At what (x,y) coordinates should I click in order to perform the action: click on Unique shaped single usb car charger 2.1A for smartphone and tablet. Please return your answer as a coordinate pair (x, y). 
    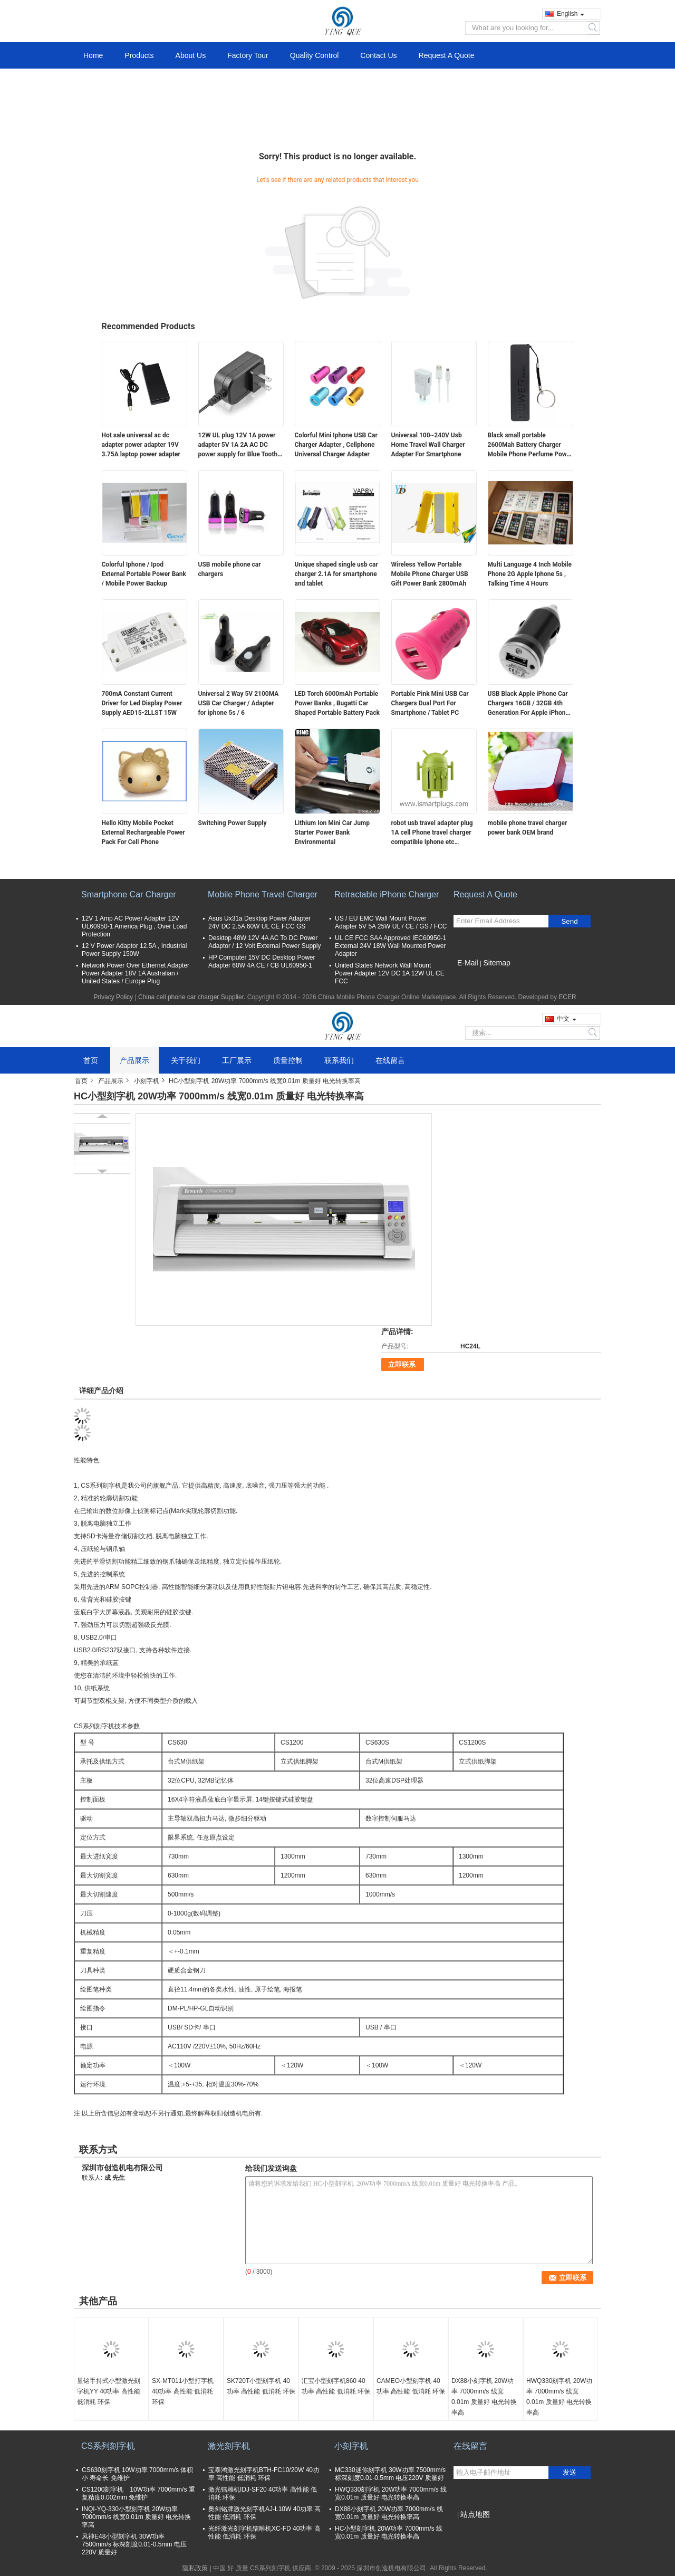
    Looking at the image, I should click on (336, 574).